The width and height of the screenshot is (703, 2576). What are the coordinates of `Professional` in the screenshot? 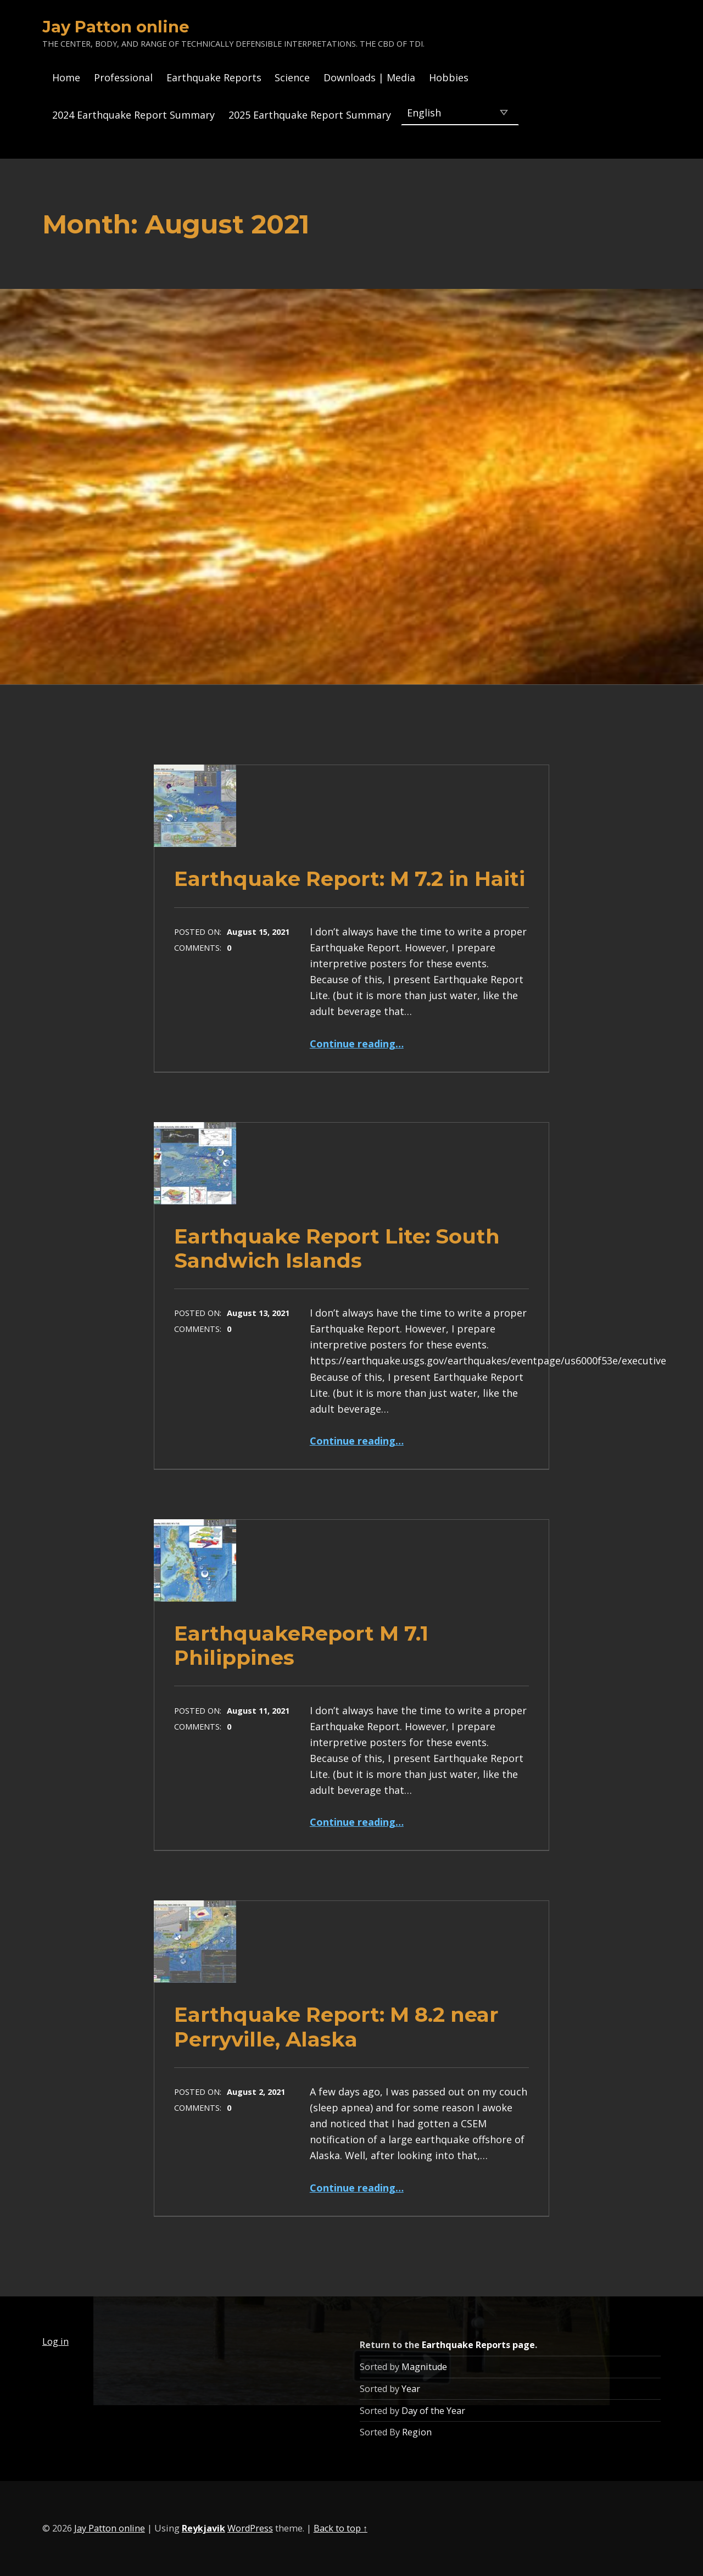 It's located at (123, 77).